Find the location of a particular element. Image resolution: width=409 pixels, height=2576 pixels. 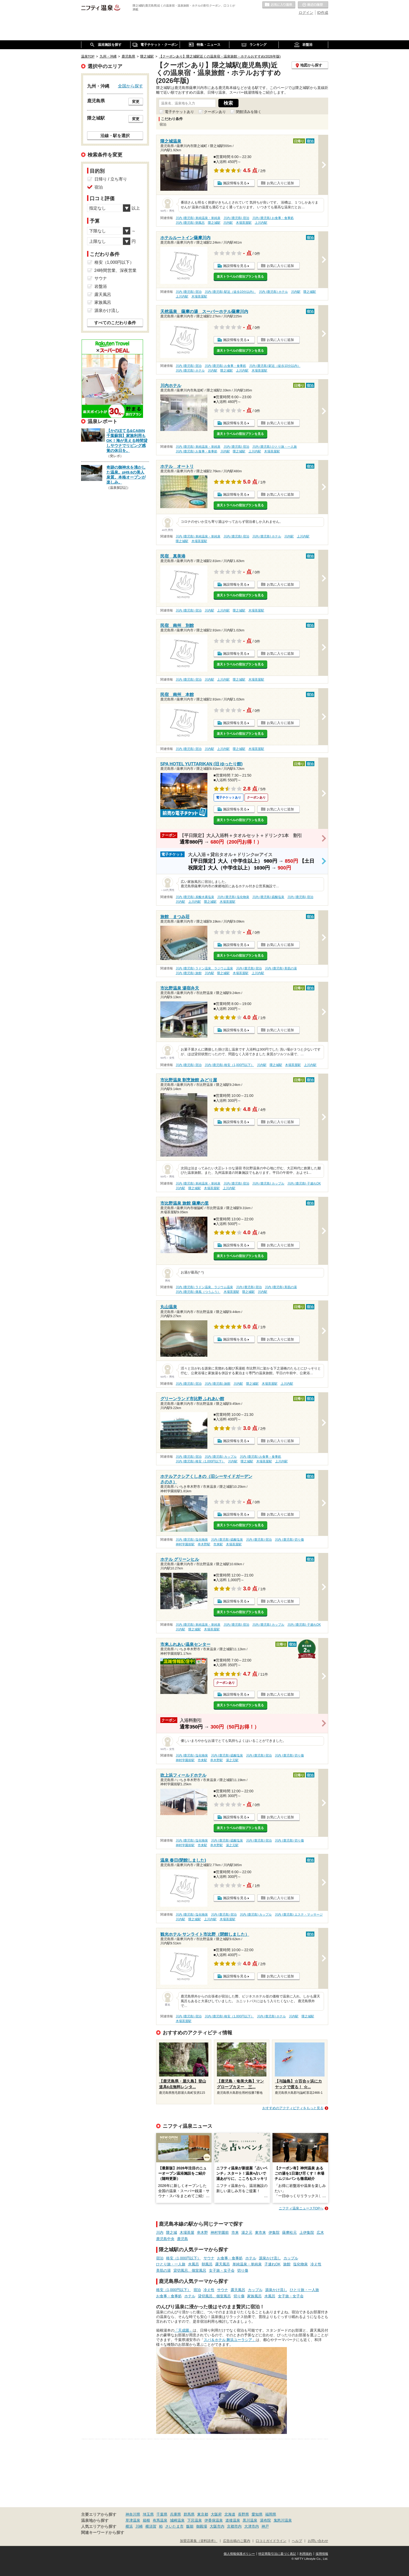

沿線・駅を選択 is located at coordinates (115, 135).